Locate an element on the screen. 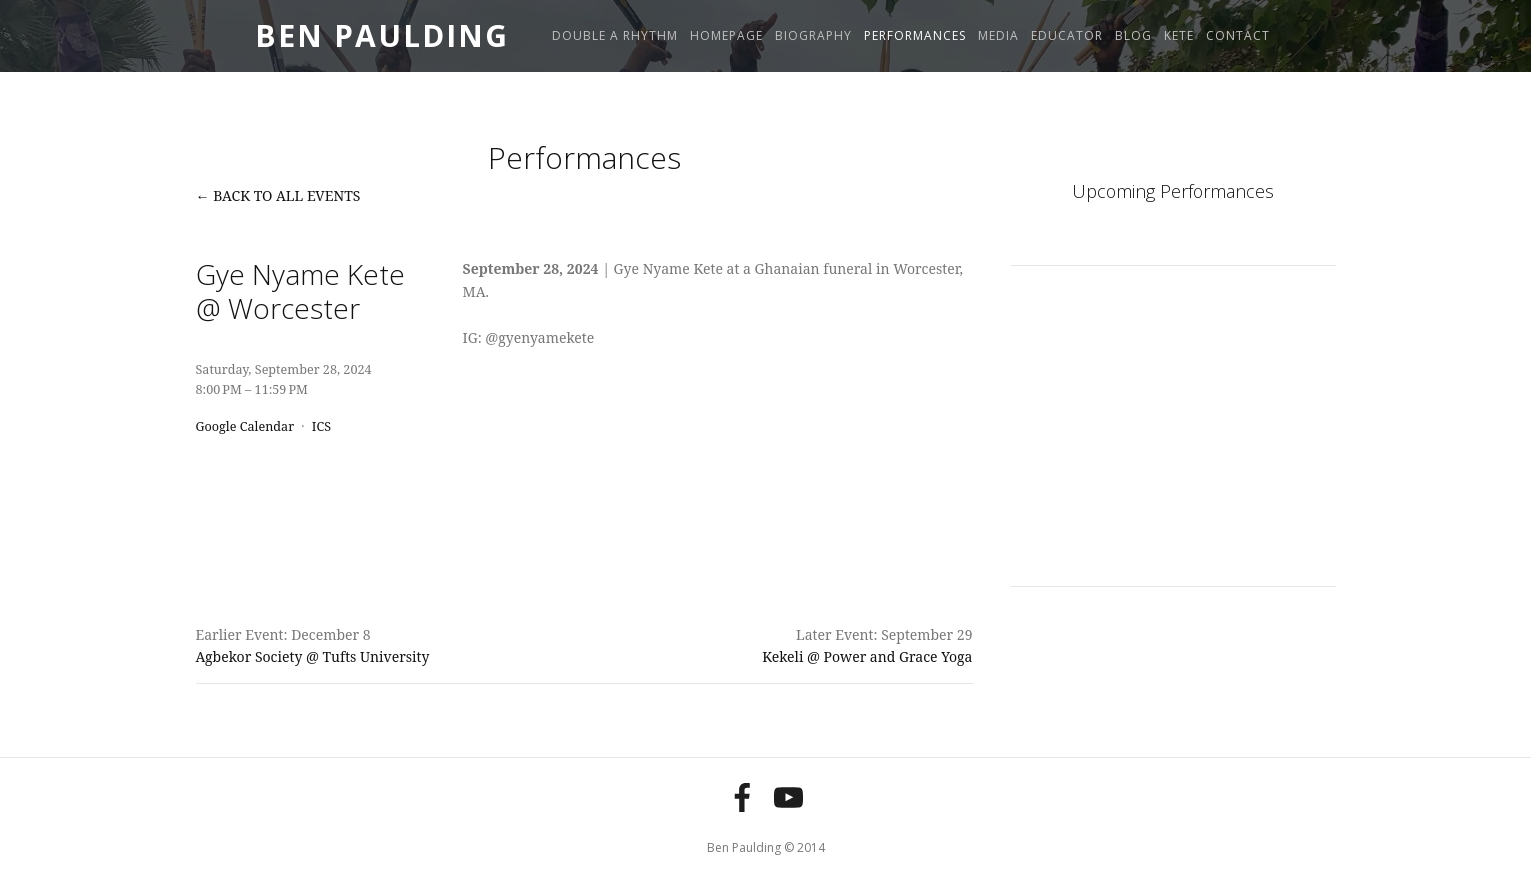 This screenshot has width=1531, height=882. Back to All Events is located at coordinates (286, 195).